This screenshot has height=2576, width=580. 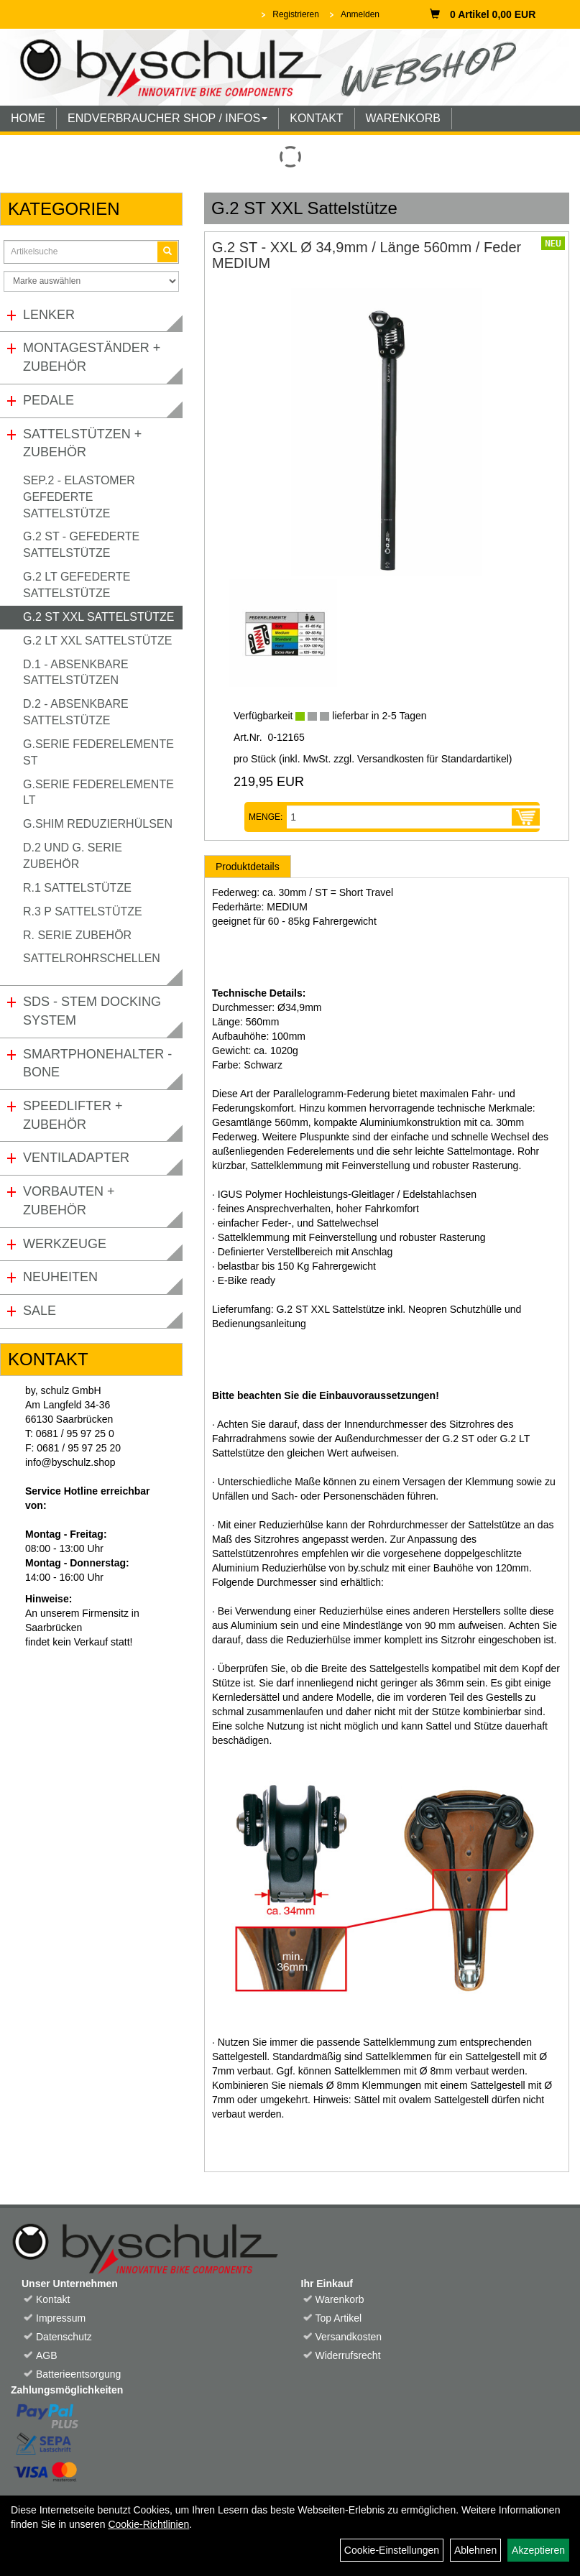 I want to click on Batterieentsorgung, so click(x=78, y=2374).